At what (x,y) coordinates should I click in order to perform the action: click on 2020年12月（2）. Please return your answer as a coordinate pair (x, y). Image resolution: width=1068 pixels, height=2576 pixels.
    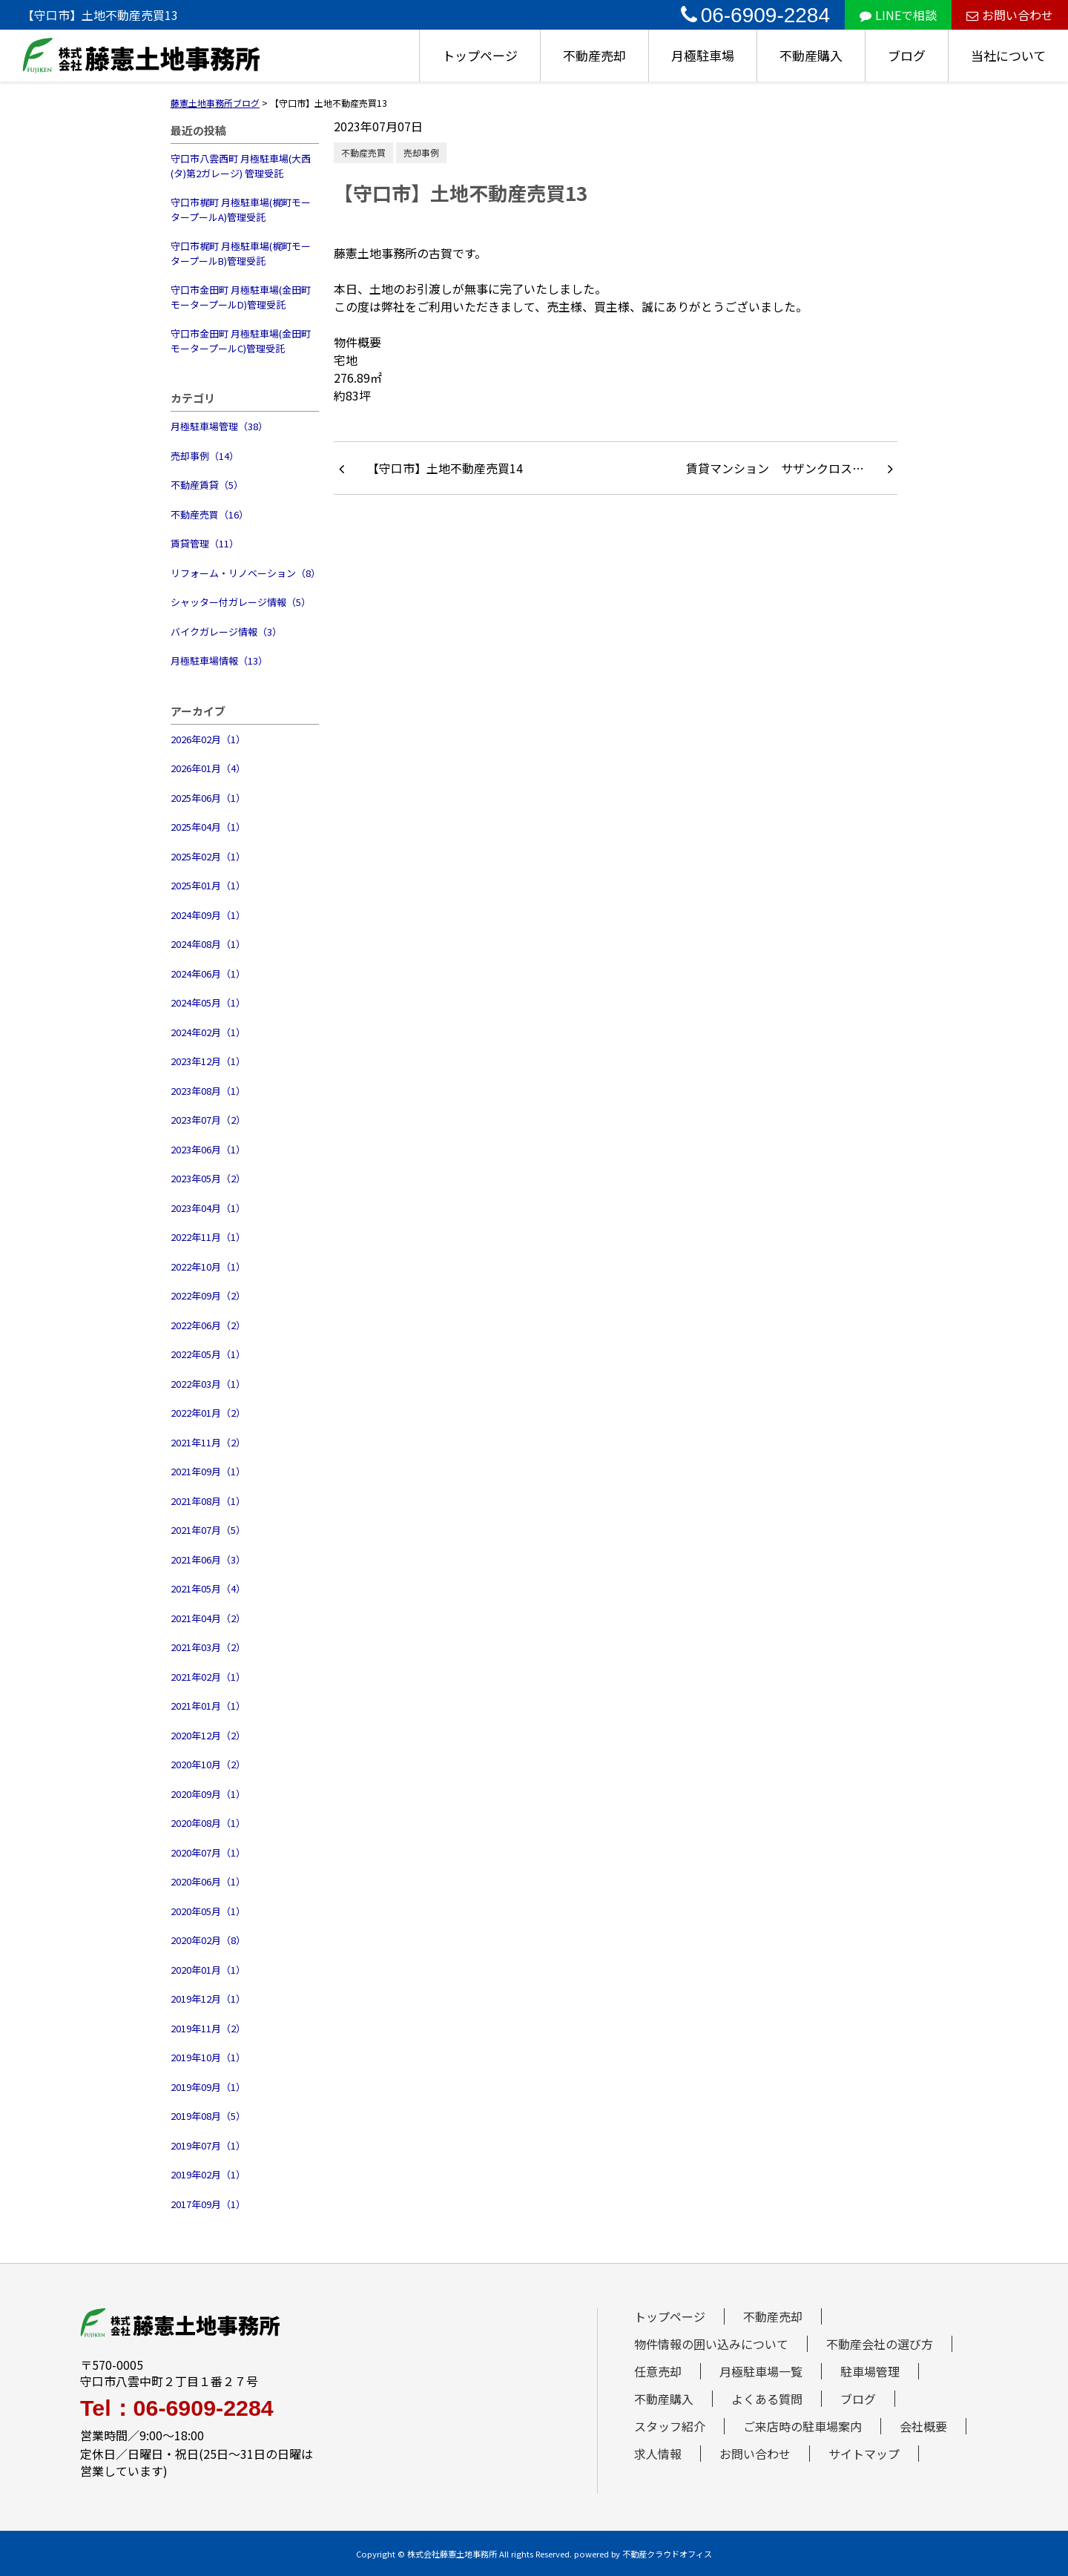
    Looking at the image, I should click on (208, 1735).